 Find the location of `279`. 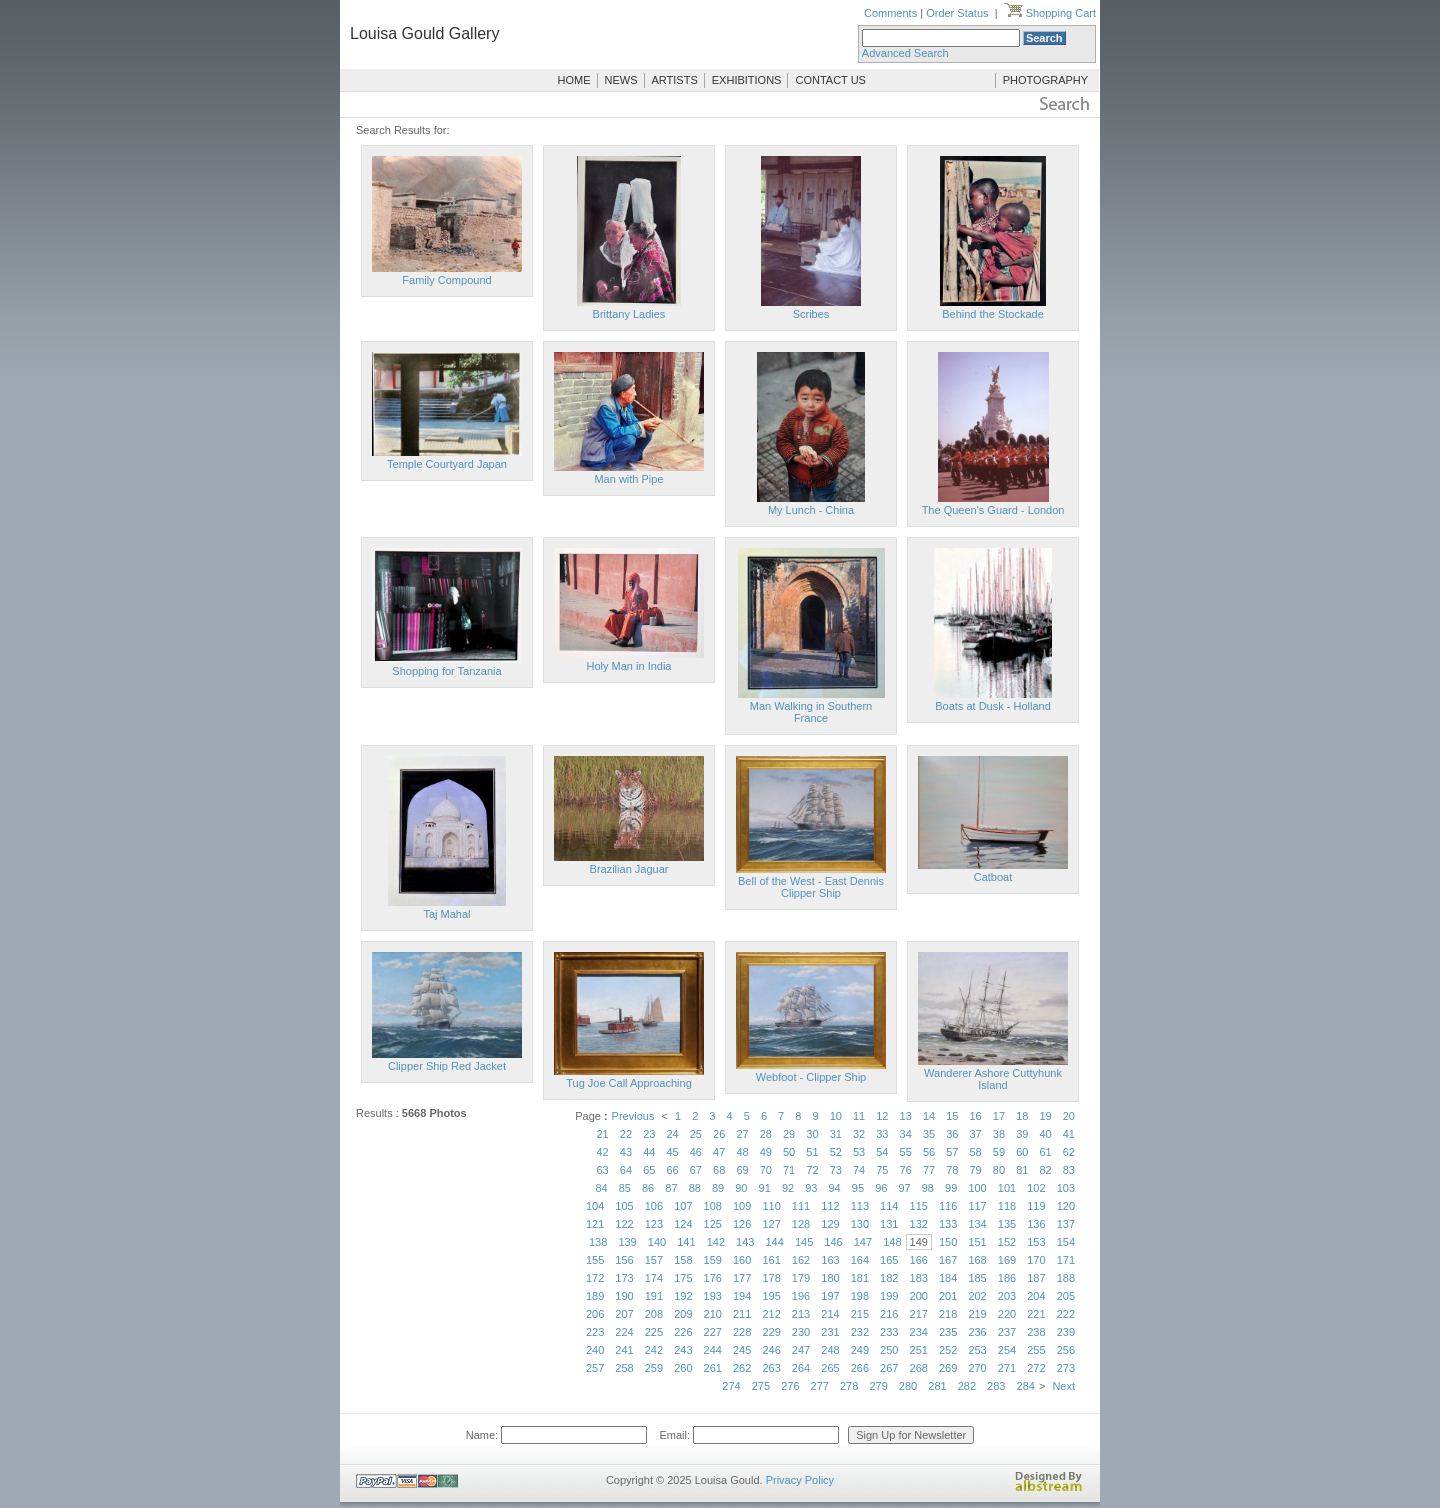

279 is located at coordinates (878, 1386).